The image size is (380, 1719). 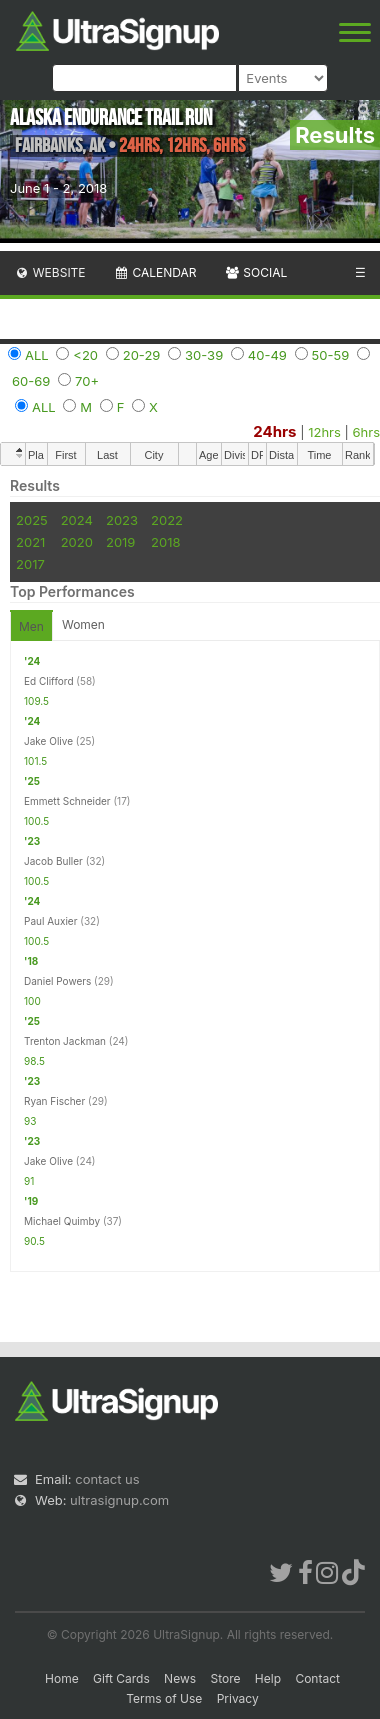 What do you see at coordinates (48, 741) in the screenshot?
I see `Jake Olive` at bounding box center [48, 741].